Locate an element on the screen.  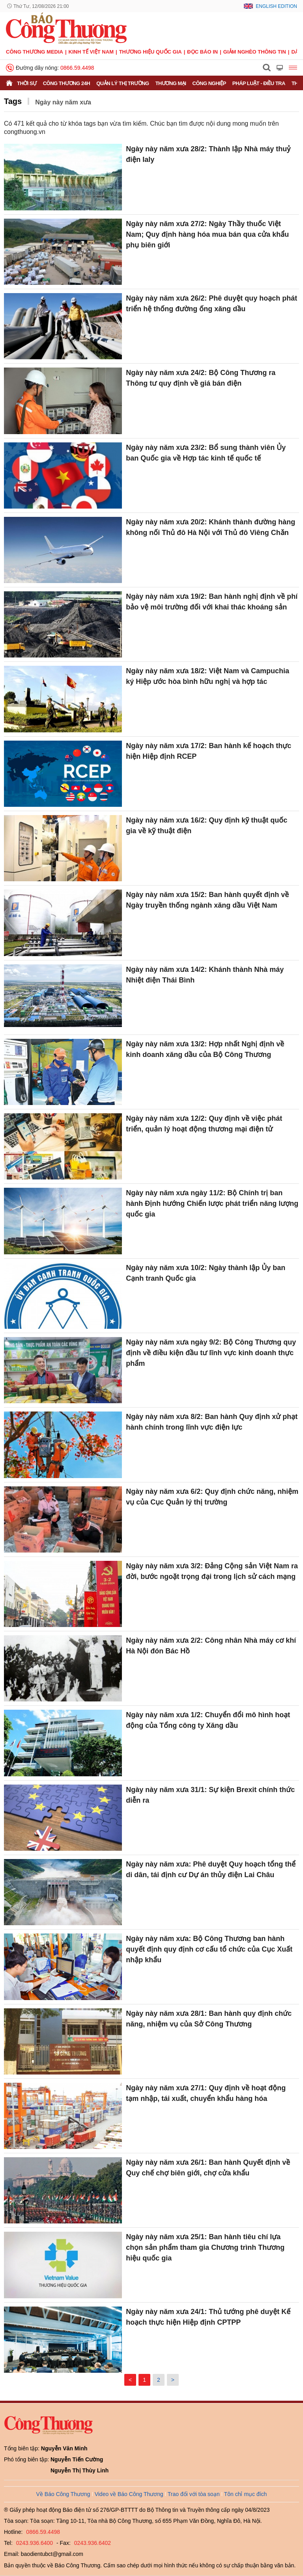
Ngày này năm xưa 14/2: Khánh thành Nhà máy Nhiệt điện Thái Bình is located at coordinates (205, 975).